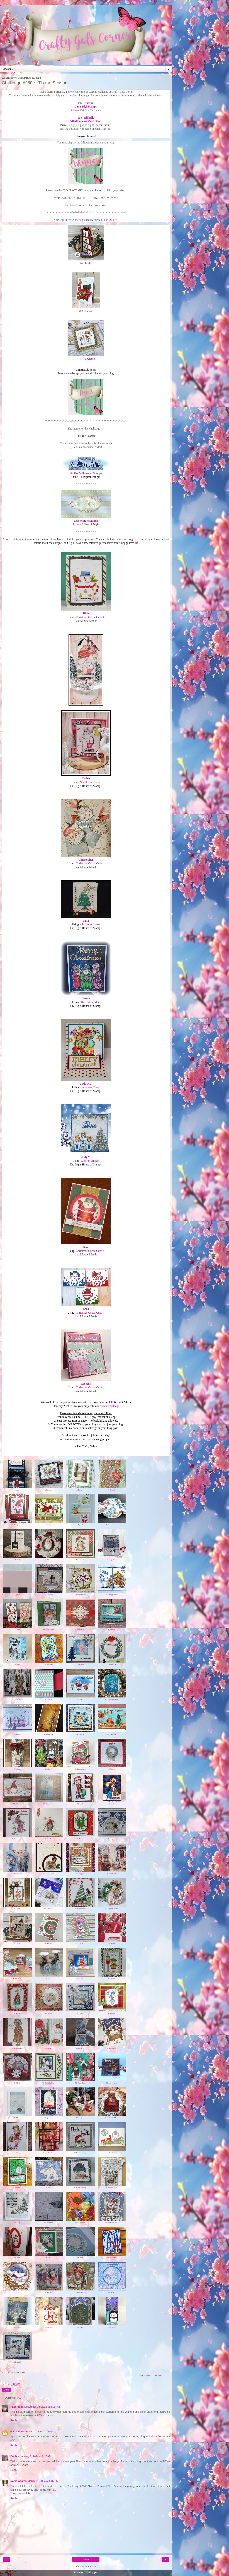  Describe the element at coordinates (111, 1874) in the screenshot. I see `48. Bear family` at that location.